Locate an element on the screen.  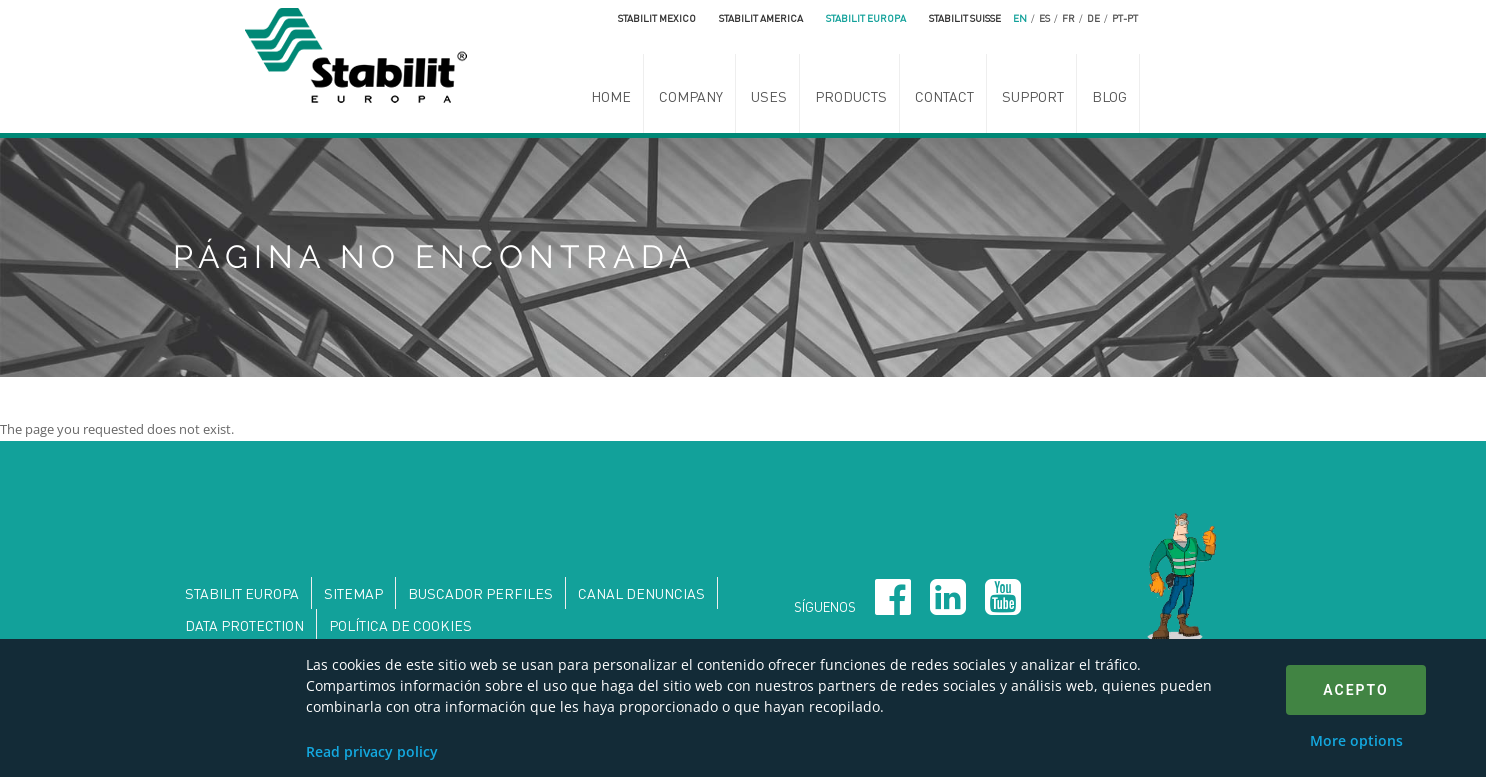
Stabilit America is located at coordinates (761, 18).